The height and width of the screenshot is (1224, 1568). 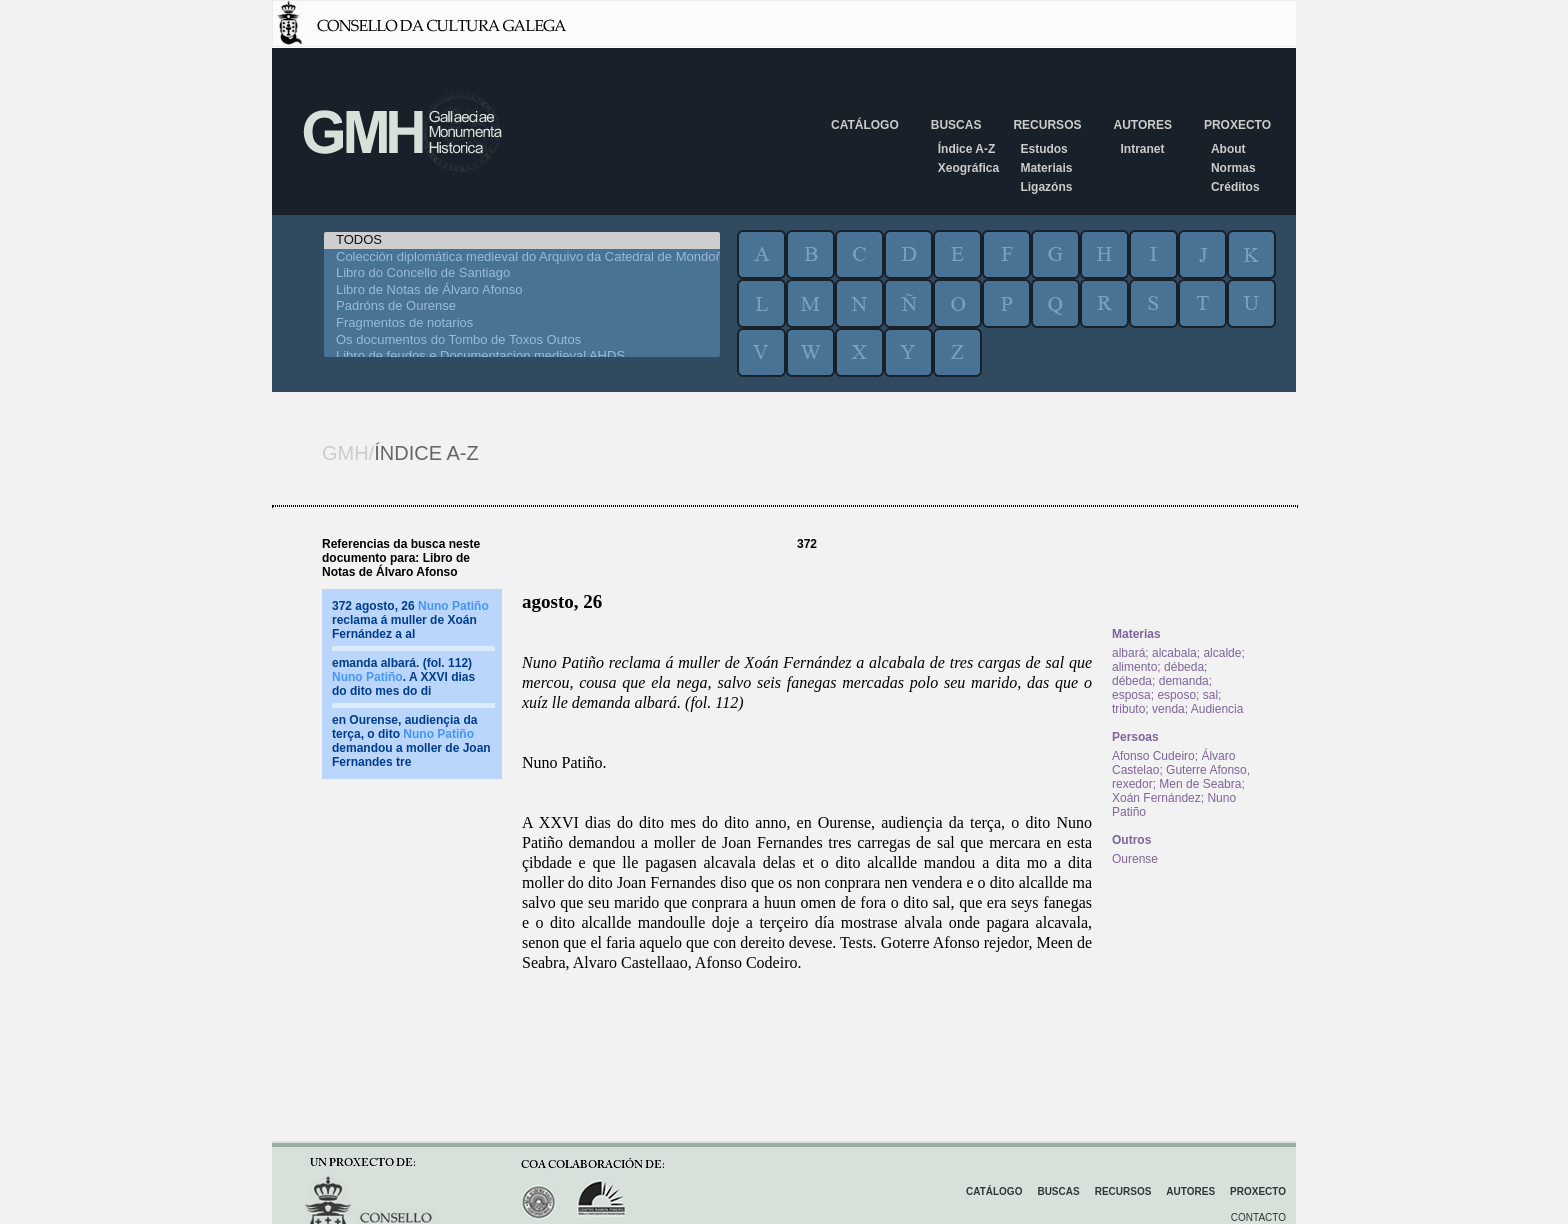 I want to click on Buscas, so click(x=956, y=125).